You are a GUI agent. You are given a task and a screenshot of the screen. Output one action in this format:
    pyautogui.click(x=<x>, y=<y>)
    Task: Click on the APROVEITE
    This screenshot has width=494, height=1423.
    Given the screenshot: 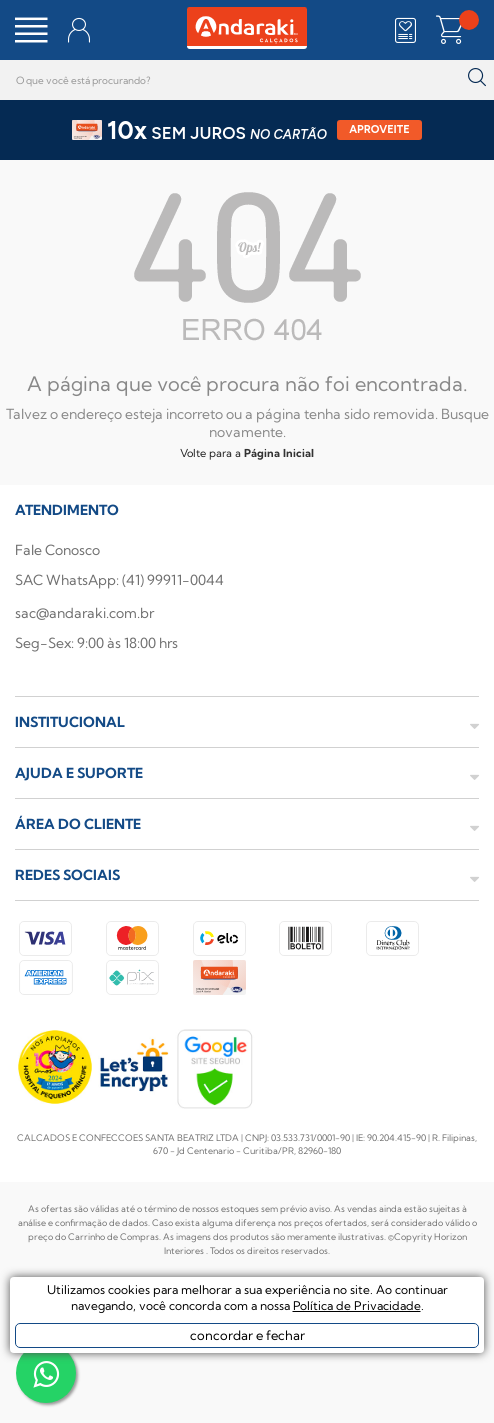 What is the action you would take?
    pyautogui.click(x=379, y=129)
    